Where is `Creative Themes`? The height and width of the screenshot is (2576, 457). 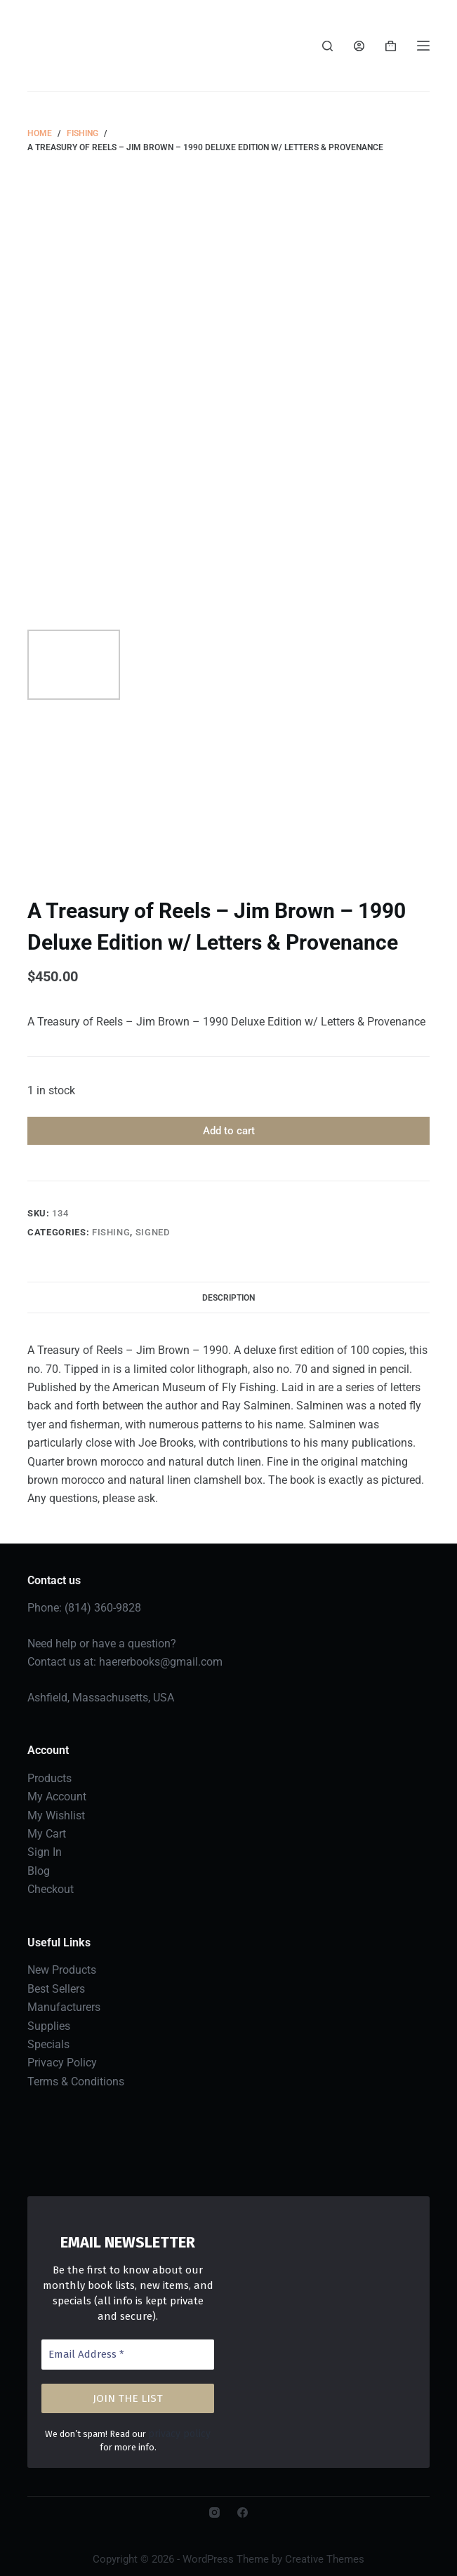 Creative Themes is located at coordinates (324, 2558).